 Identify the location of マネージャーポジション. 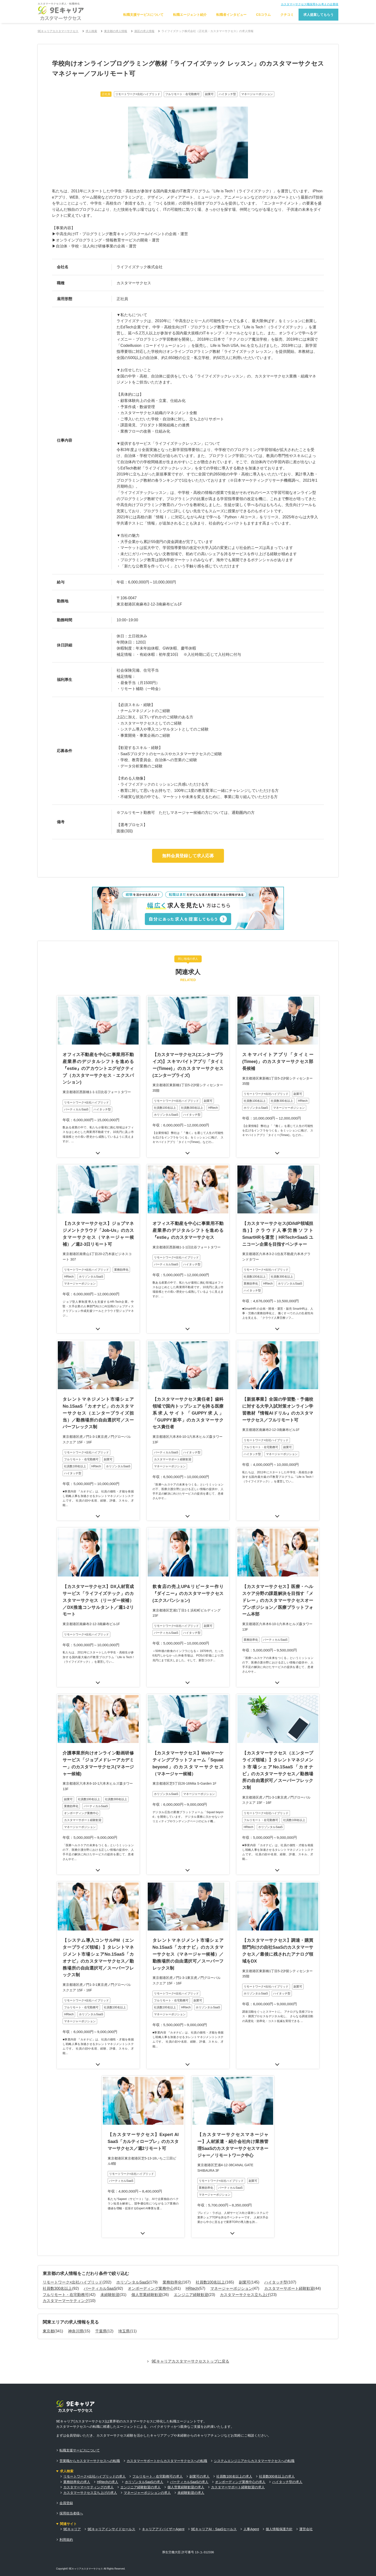
(231, 2260).